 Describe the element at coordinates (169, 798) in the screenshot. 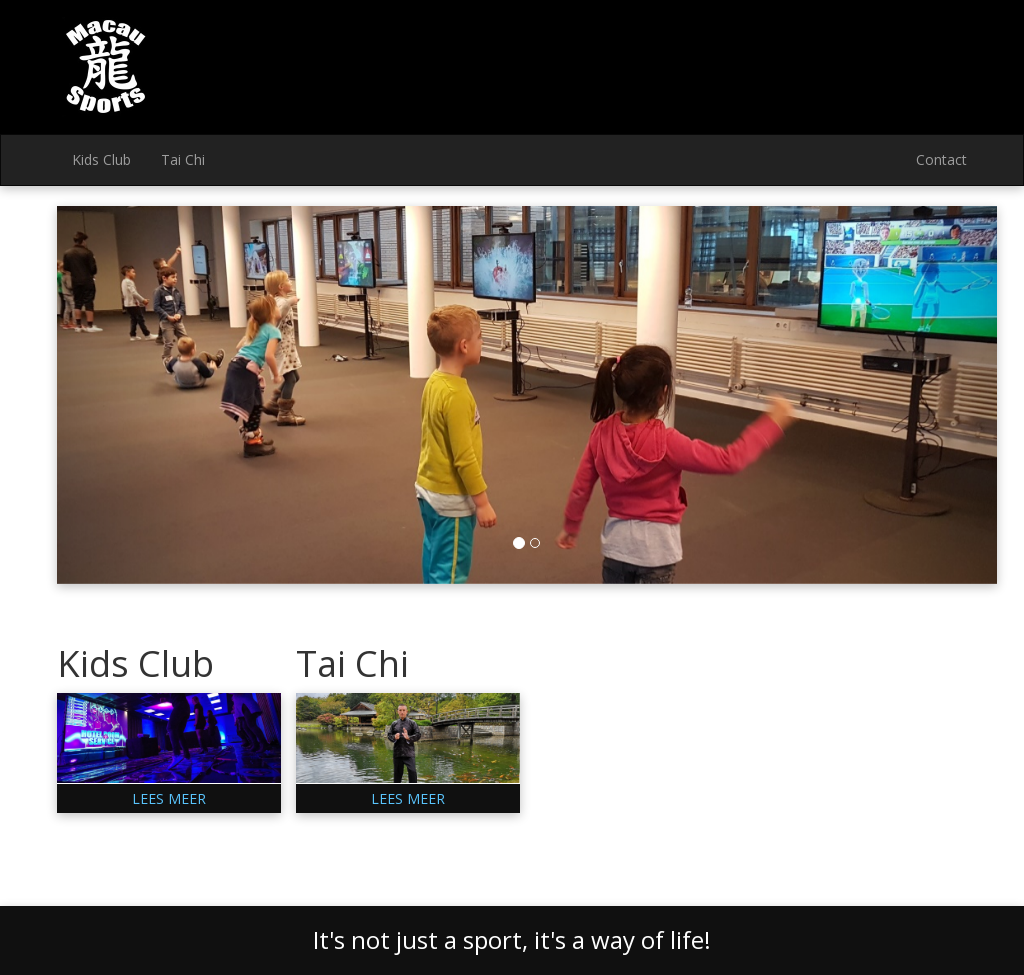

I see `Lees meer` at that location.